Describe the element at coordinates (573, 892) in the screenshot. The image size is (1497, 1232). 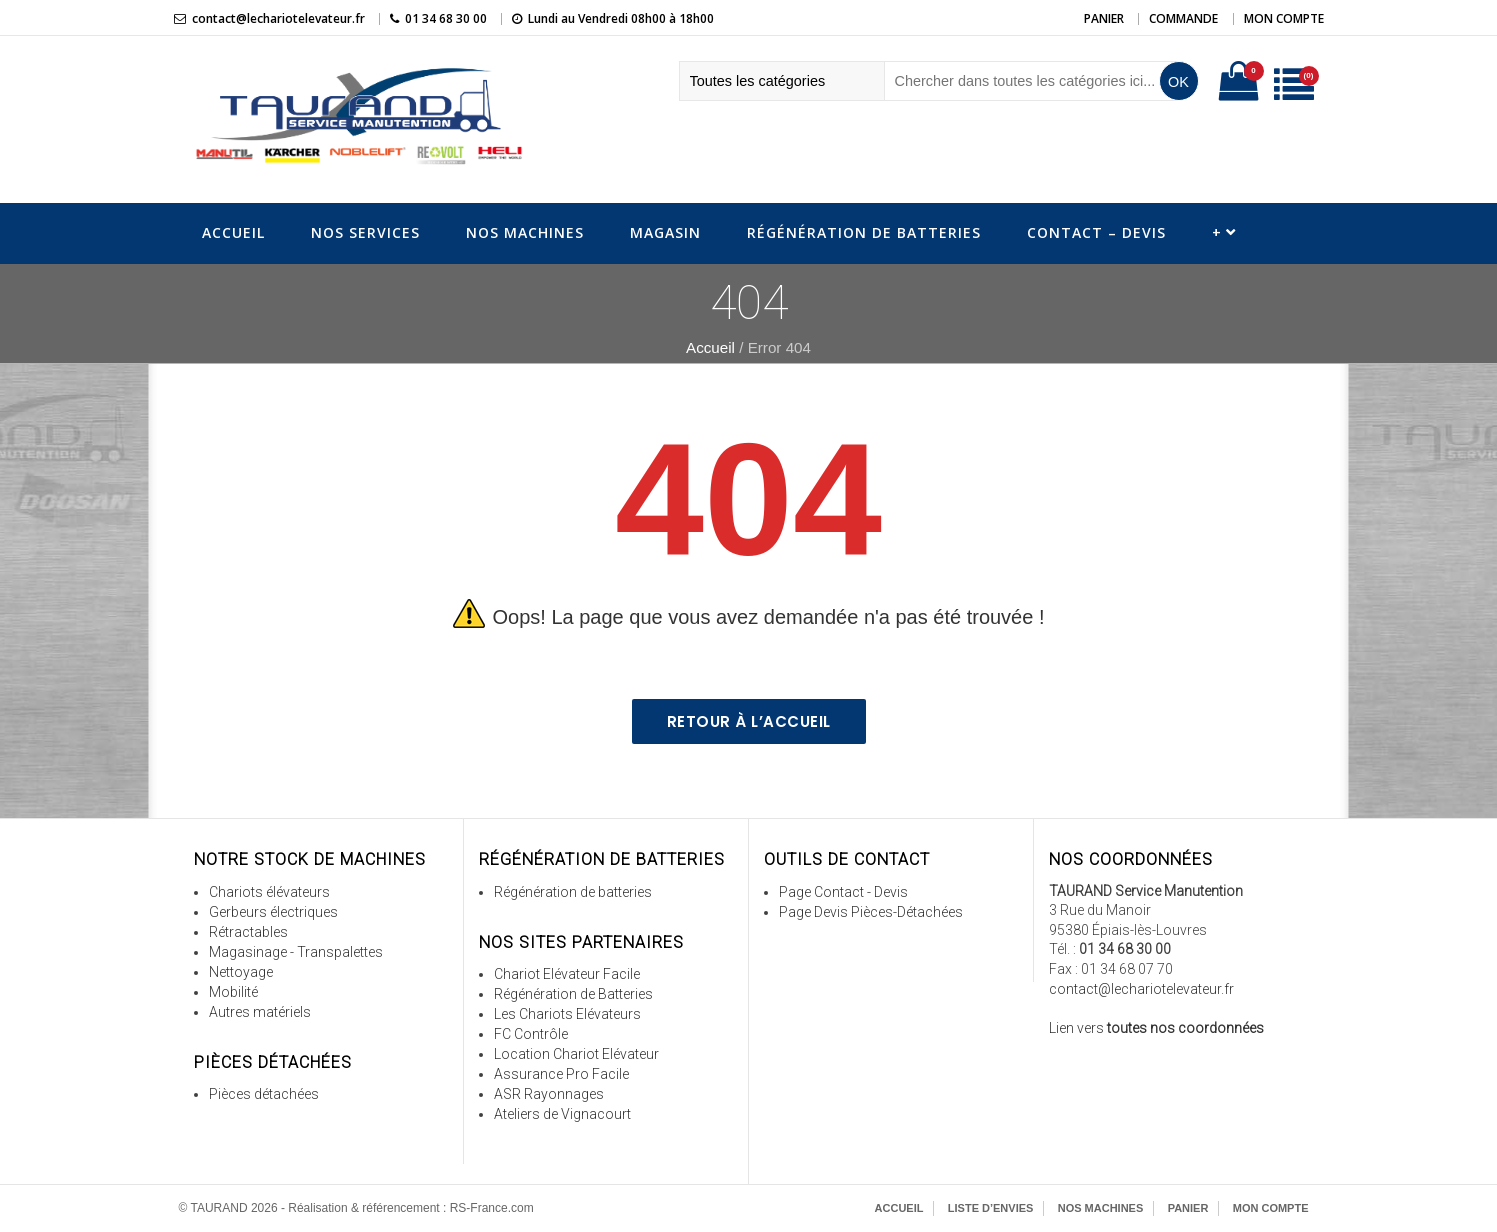
I see `Régénération de batteries` at that location.